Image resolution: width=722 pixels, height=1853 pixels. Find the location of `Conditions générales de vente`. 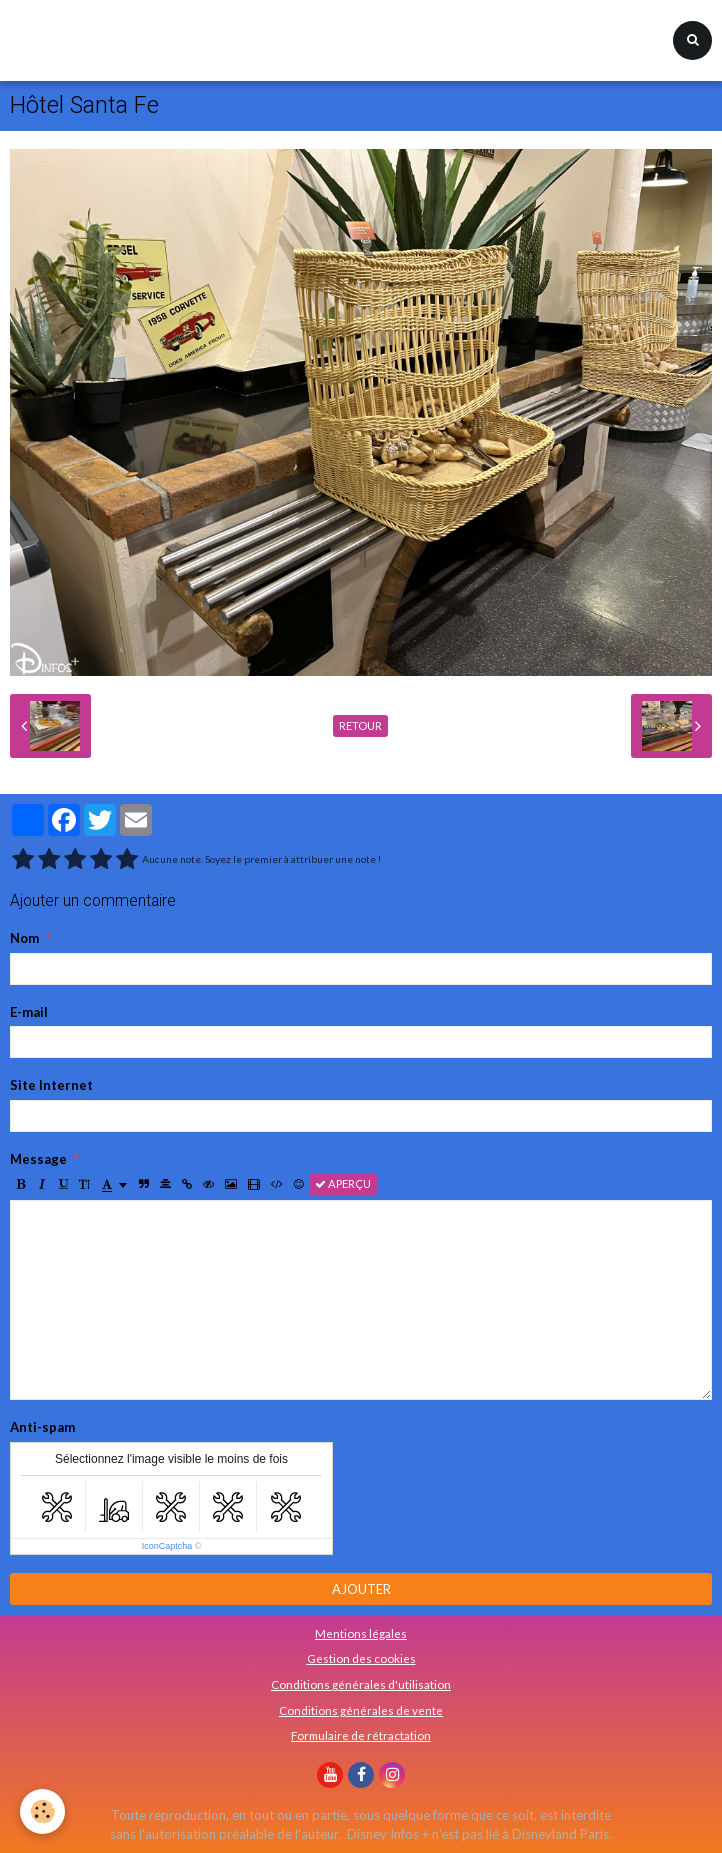

Conditions générales de vente is located at coordinates (361, 1710).